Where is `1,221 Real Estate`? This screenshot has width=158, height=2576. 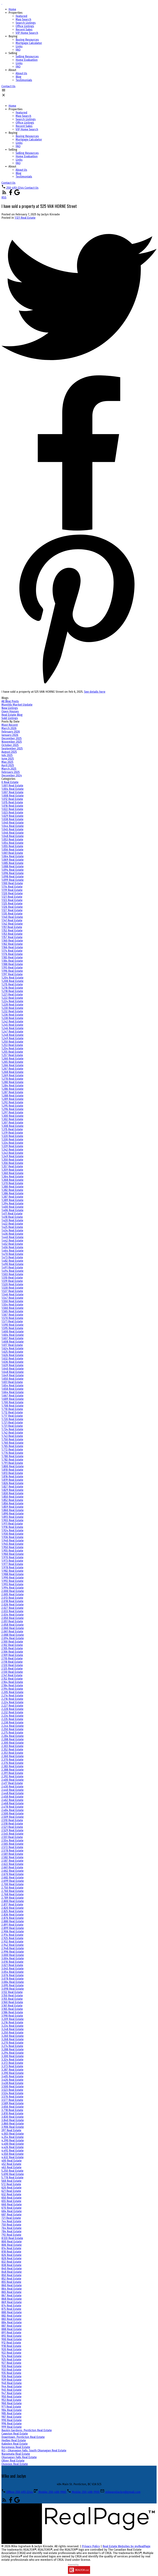 1,221 Real Estate is located at coordinates (12, 994).